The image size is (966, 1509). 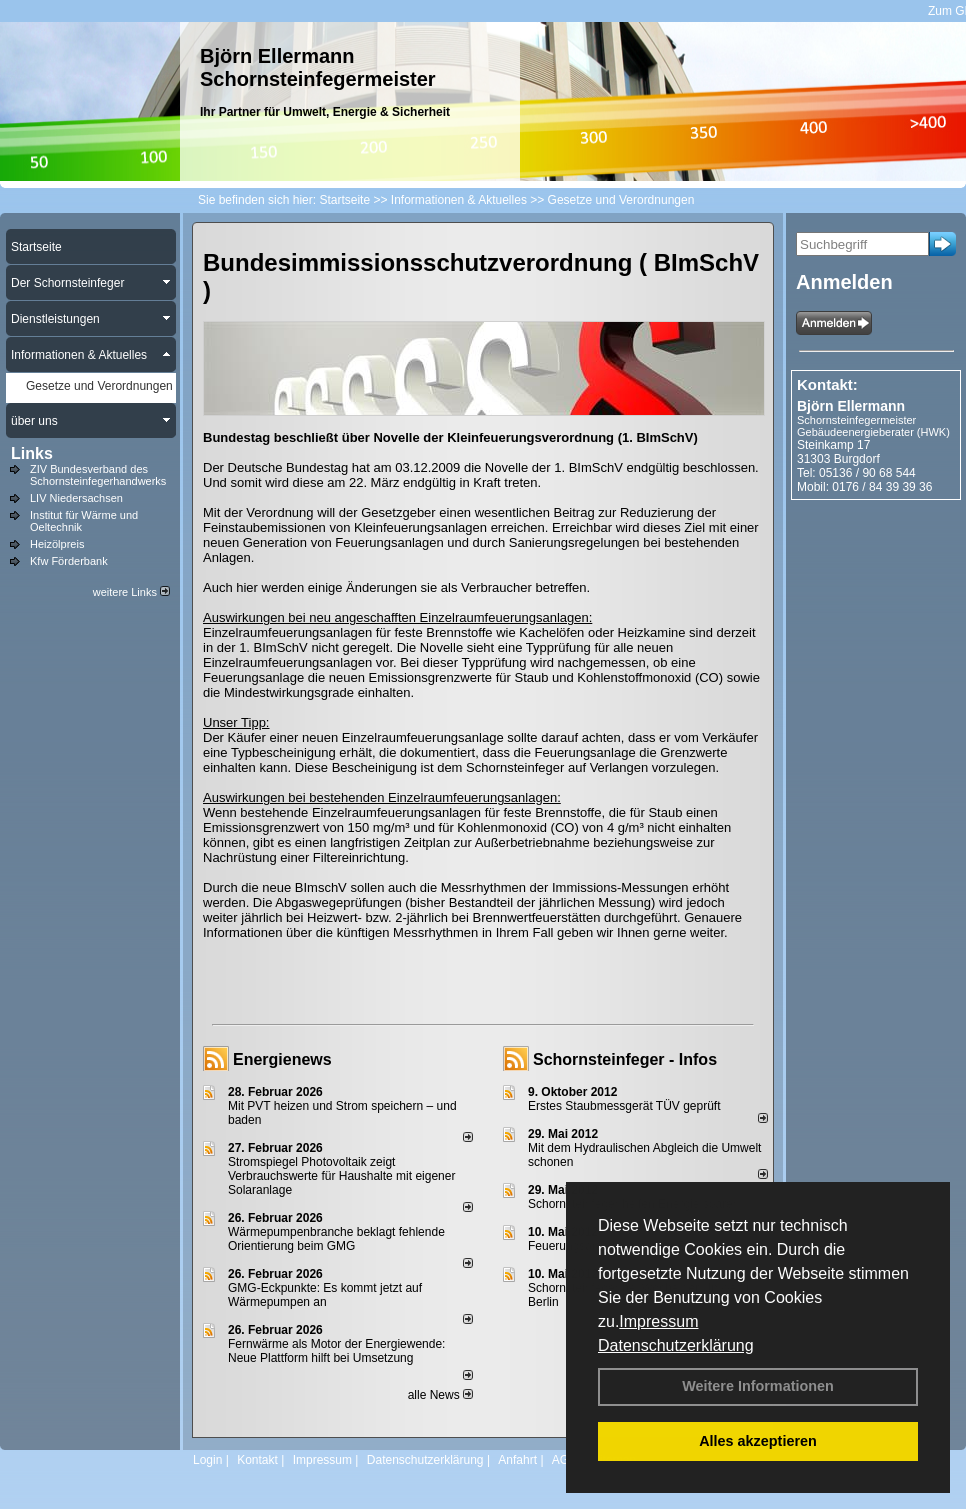 What do you see at coordinates (440, 1395) in the screenshot?
I see `alle News` at bounding box center [440, 1395].